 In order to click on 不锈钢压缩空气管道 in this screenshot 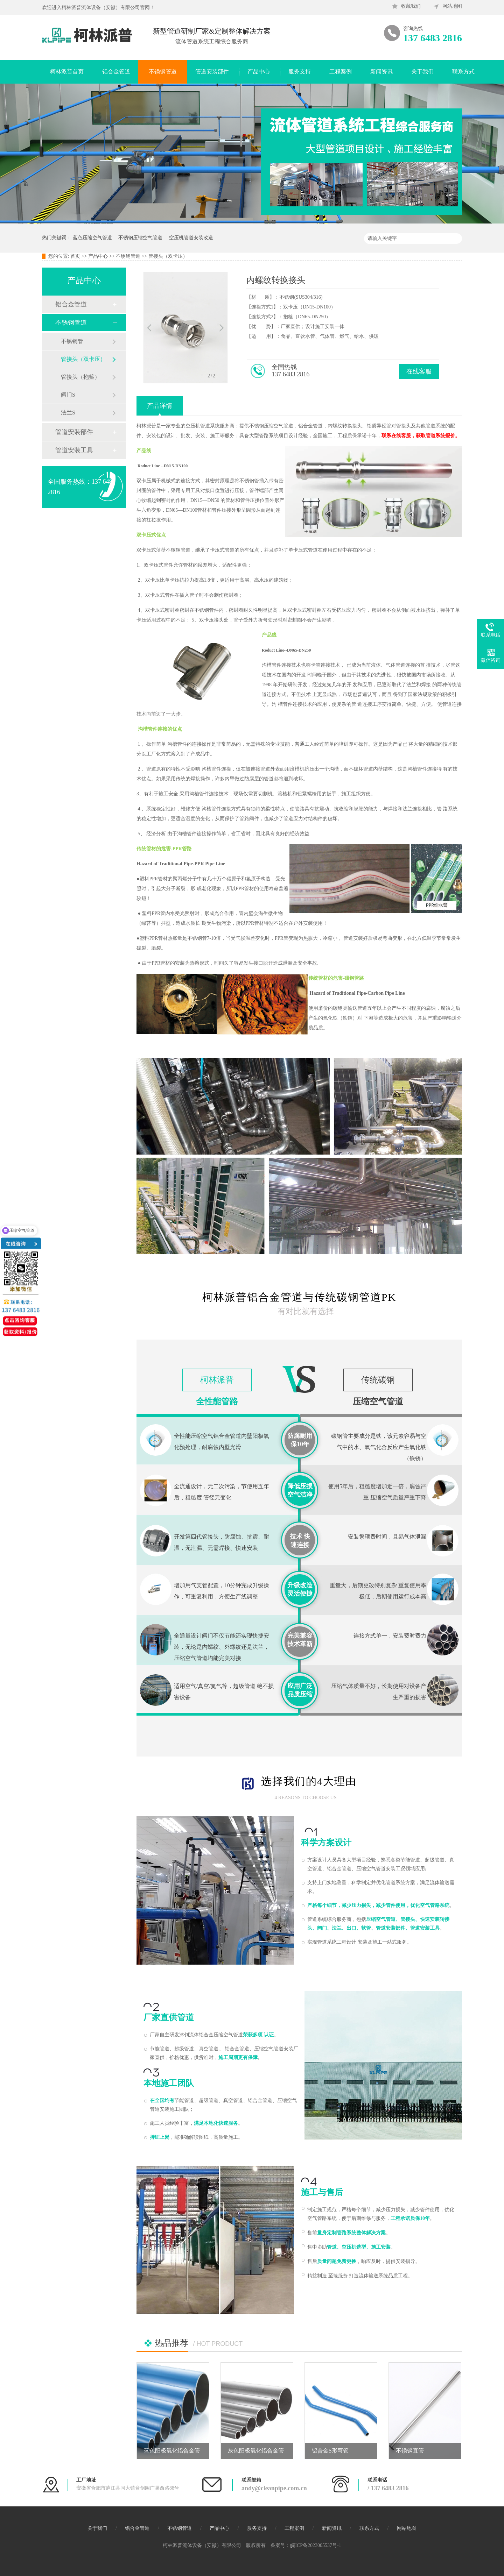, I will do `click(140, 237)`.